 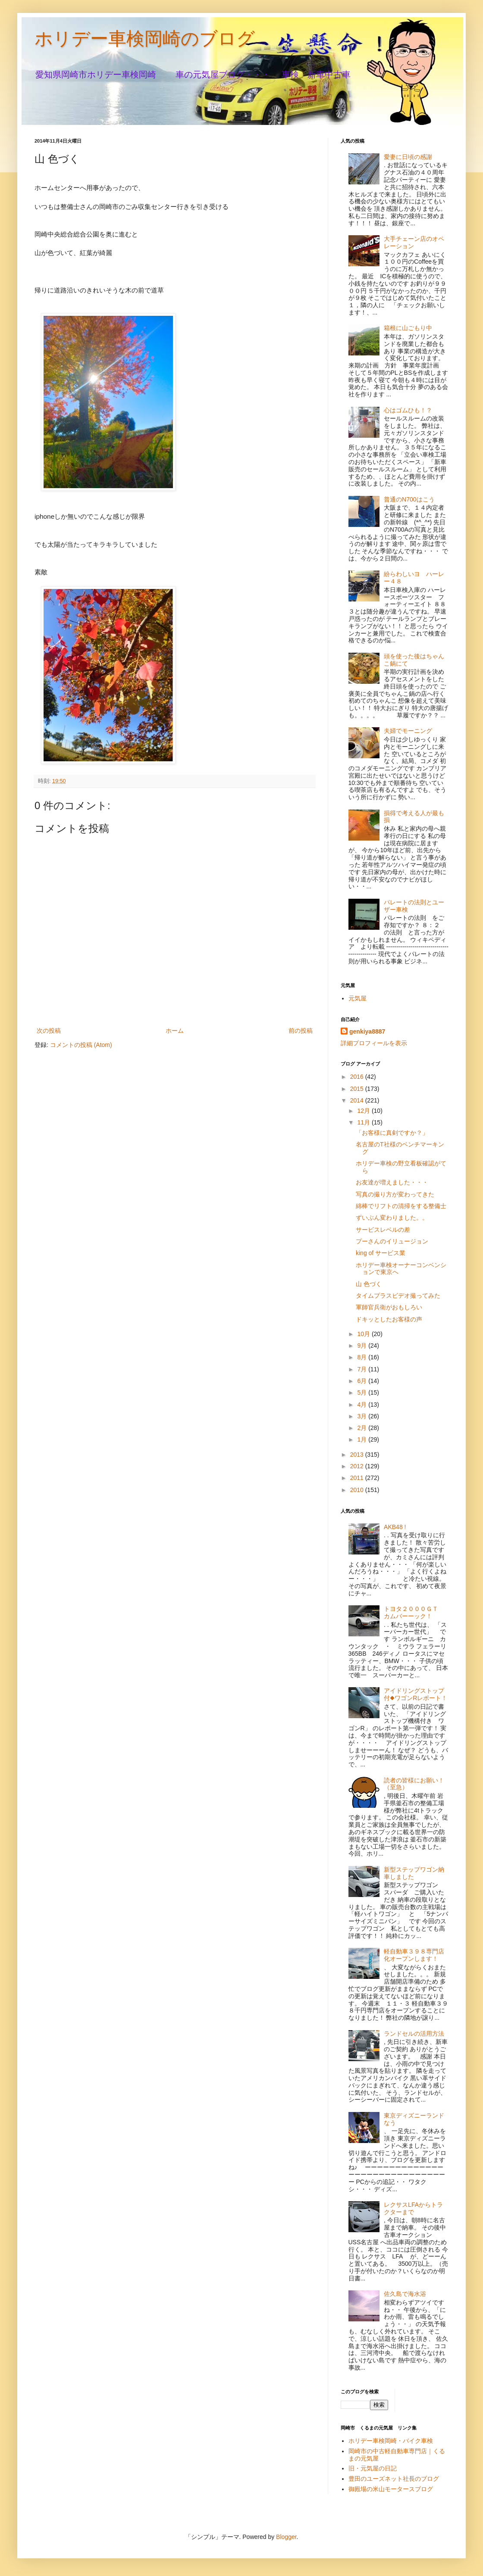 I want to click on ホリデー車検岡崎・バイク車検, so click(x=390, y=2440).